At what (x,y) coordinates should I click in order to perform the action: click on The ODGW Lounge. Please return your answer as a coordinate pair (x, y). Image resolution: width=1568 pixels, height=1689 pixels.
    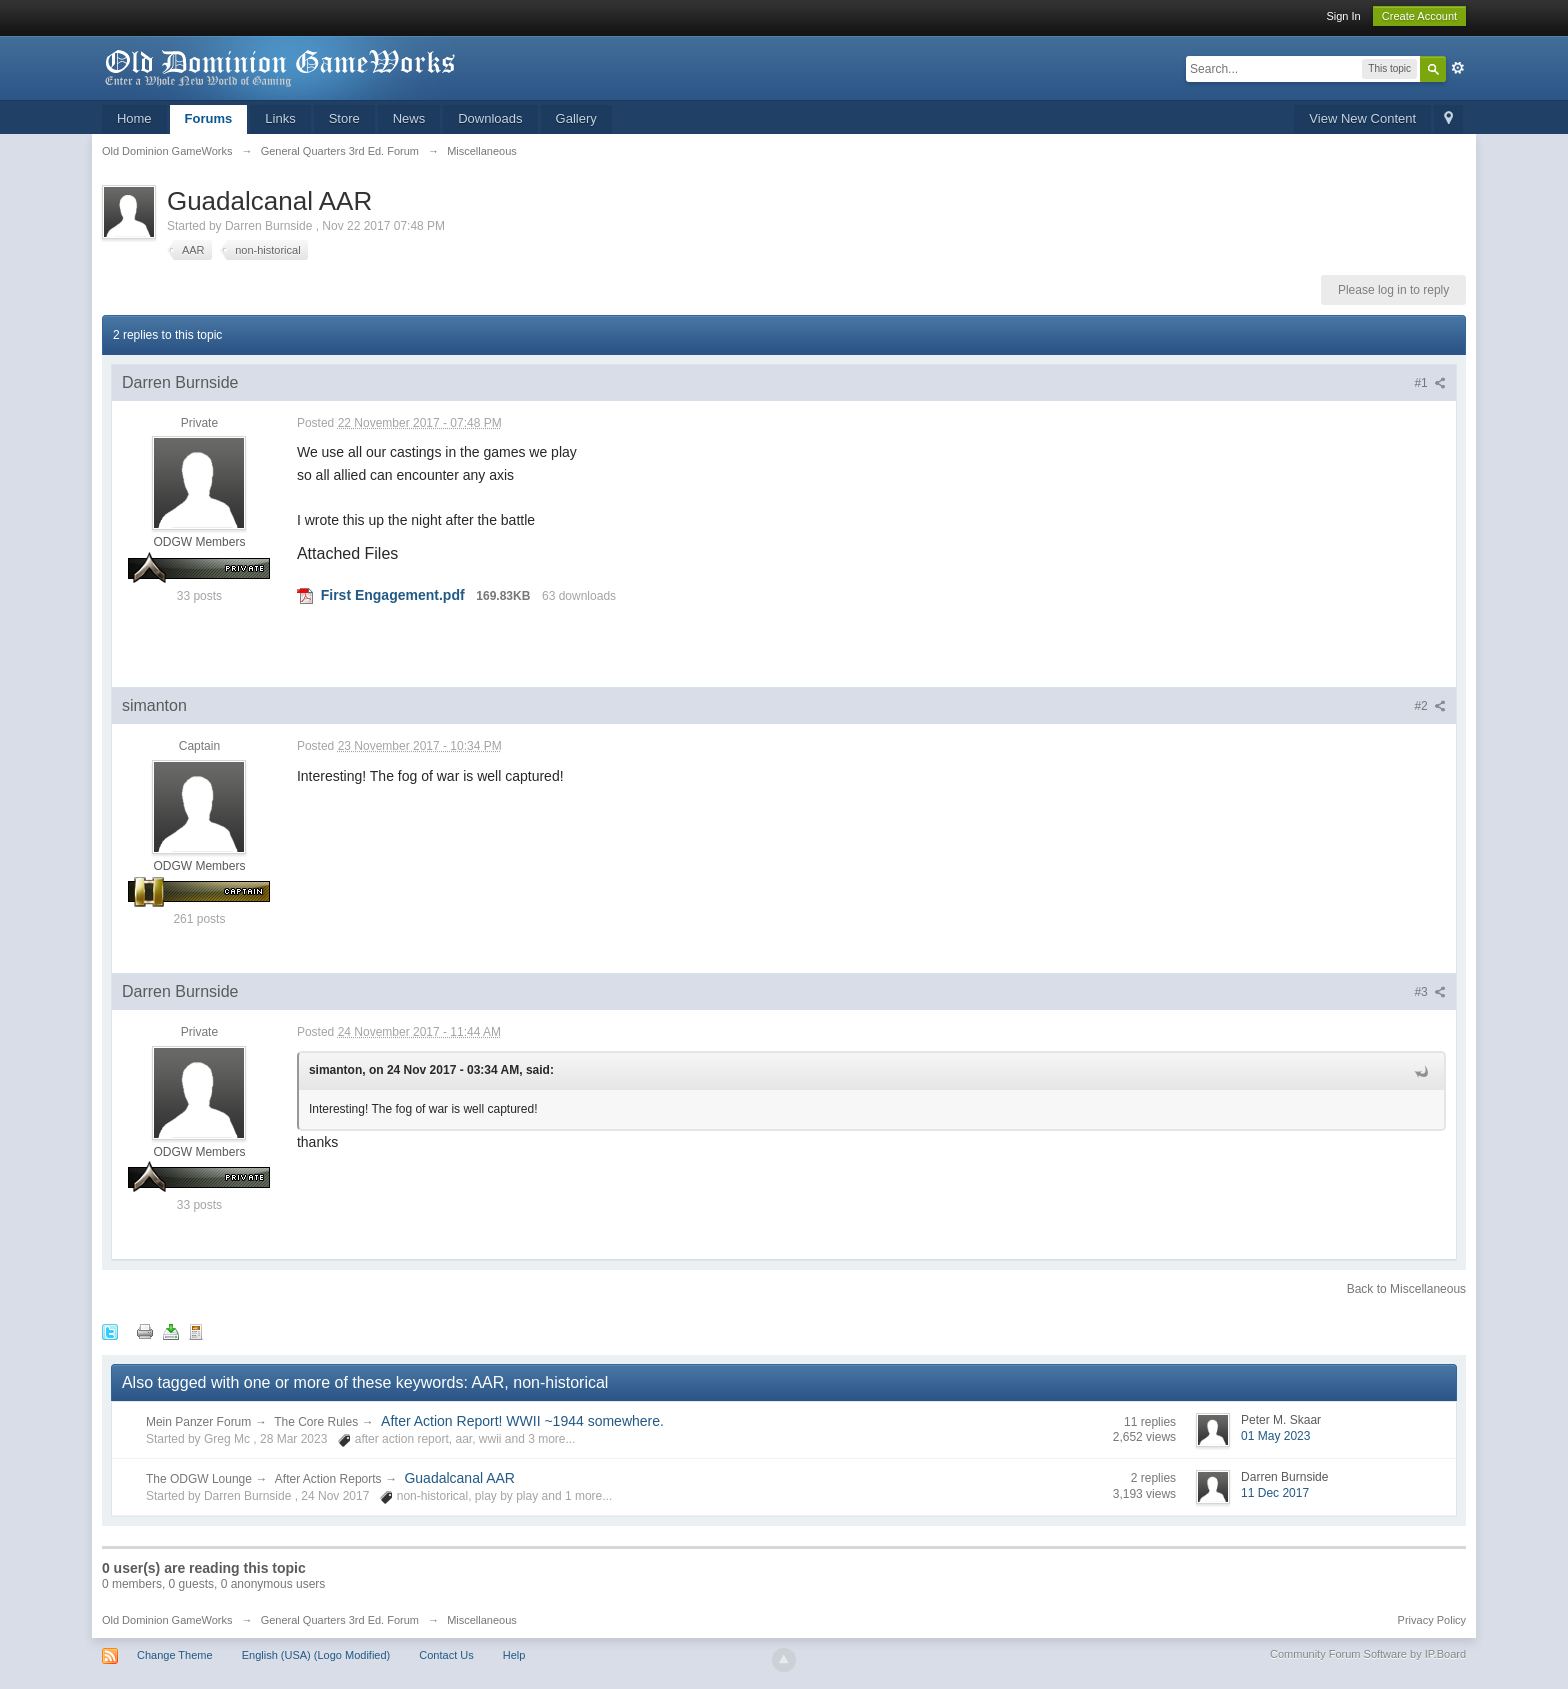
    Looking at the image, I should click on (199, 1479).